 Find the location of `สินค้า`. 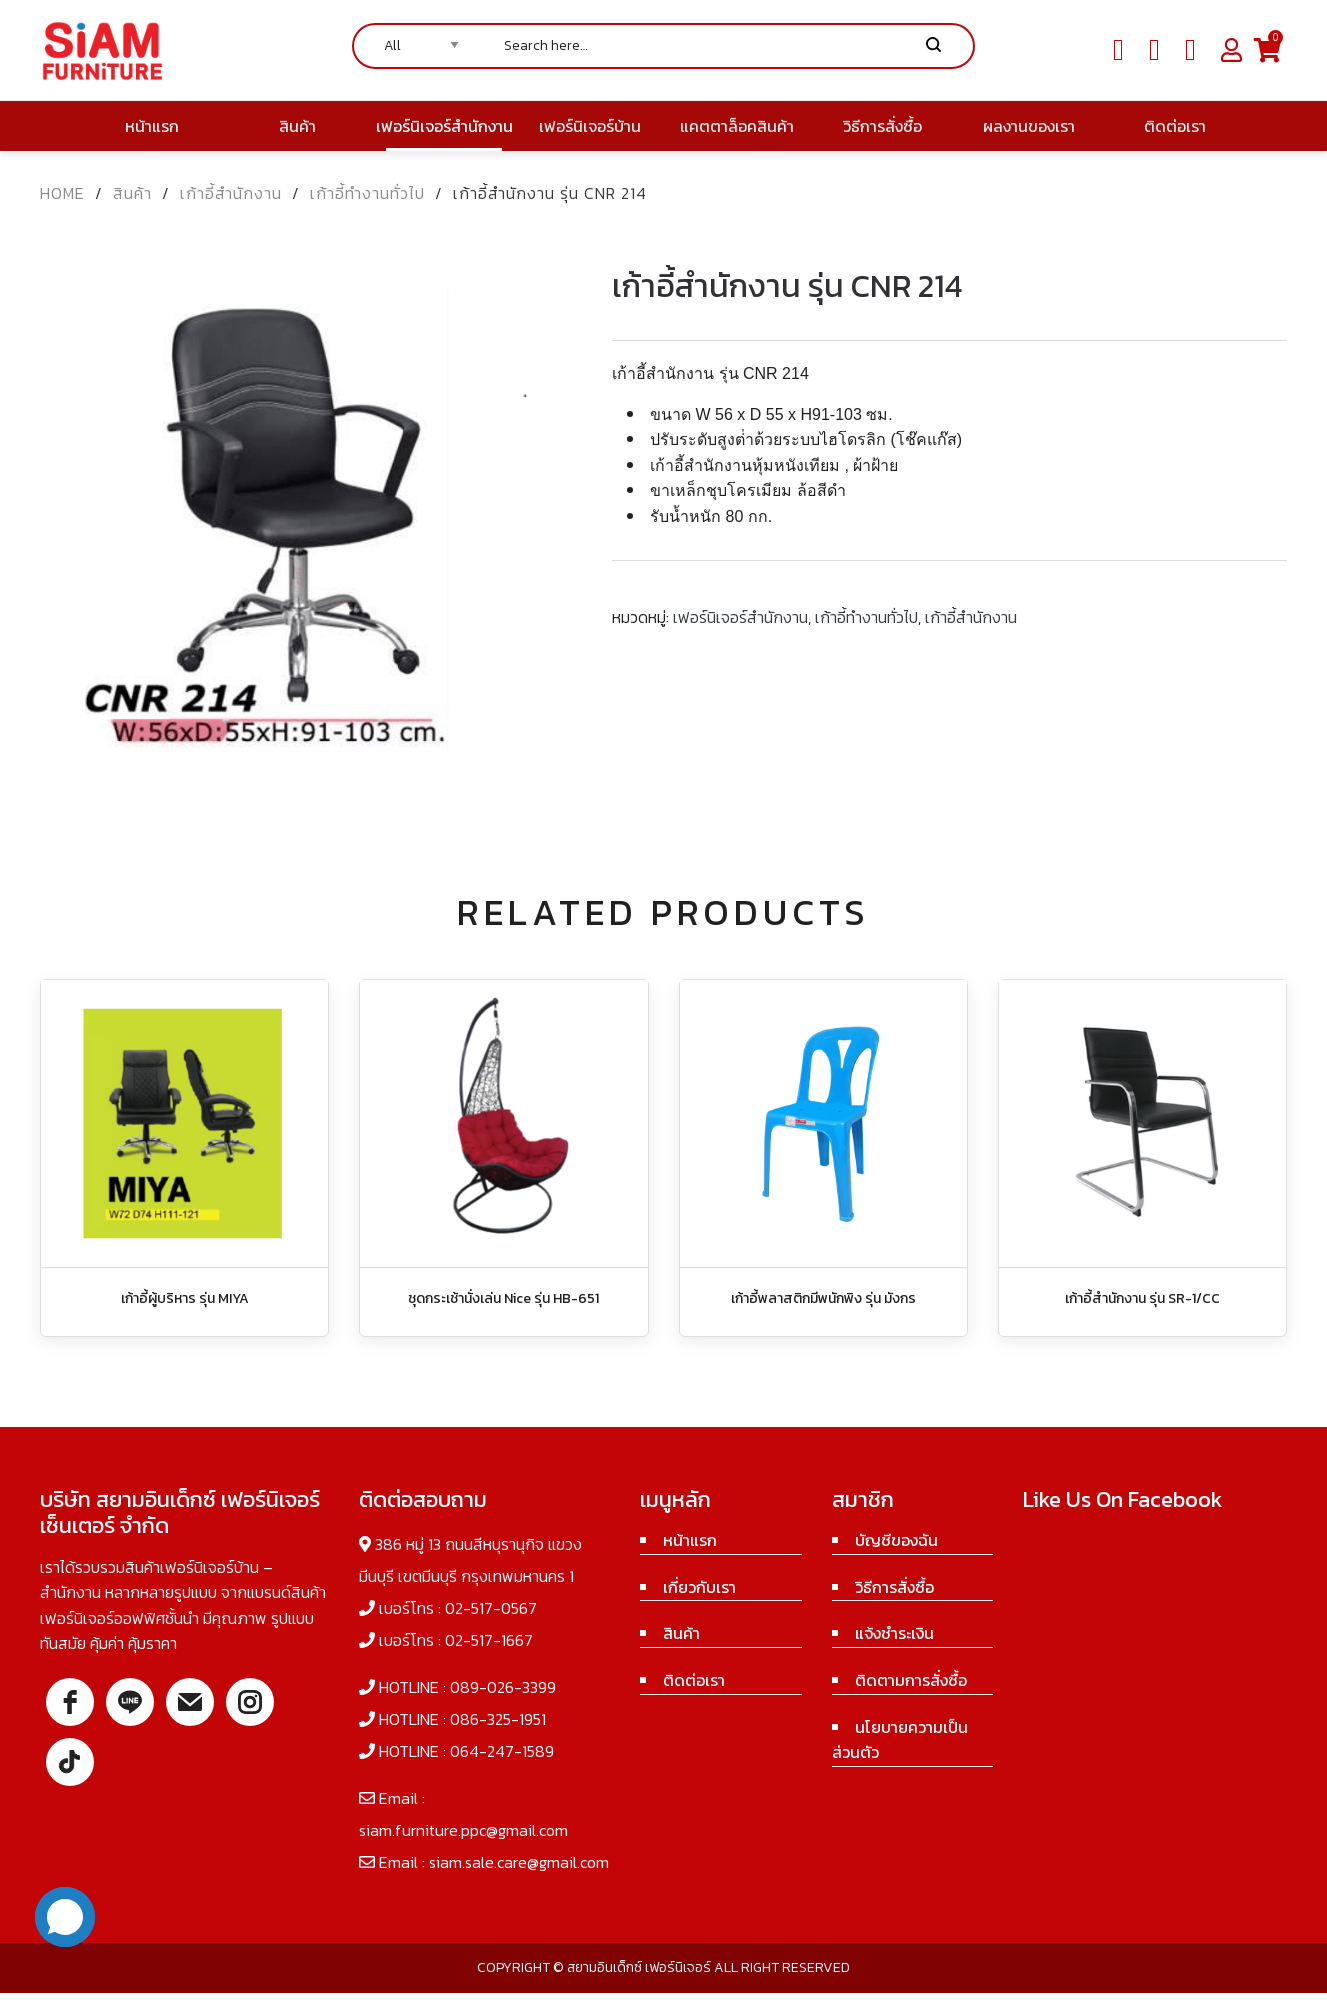

สินค้า is located at coordinates (132, 193).